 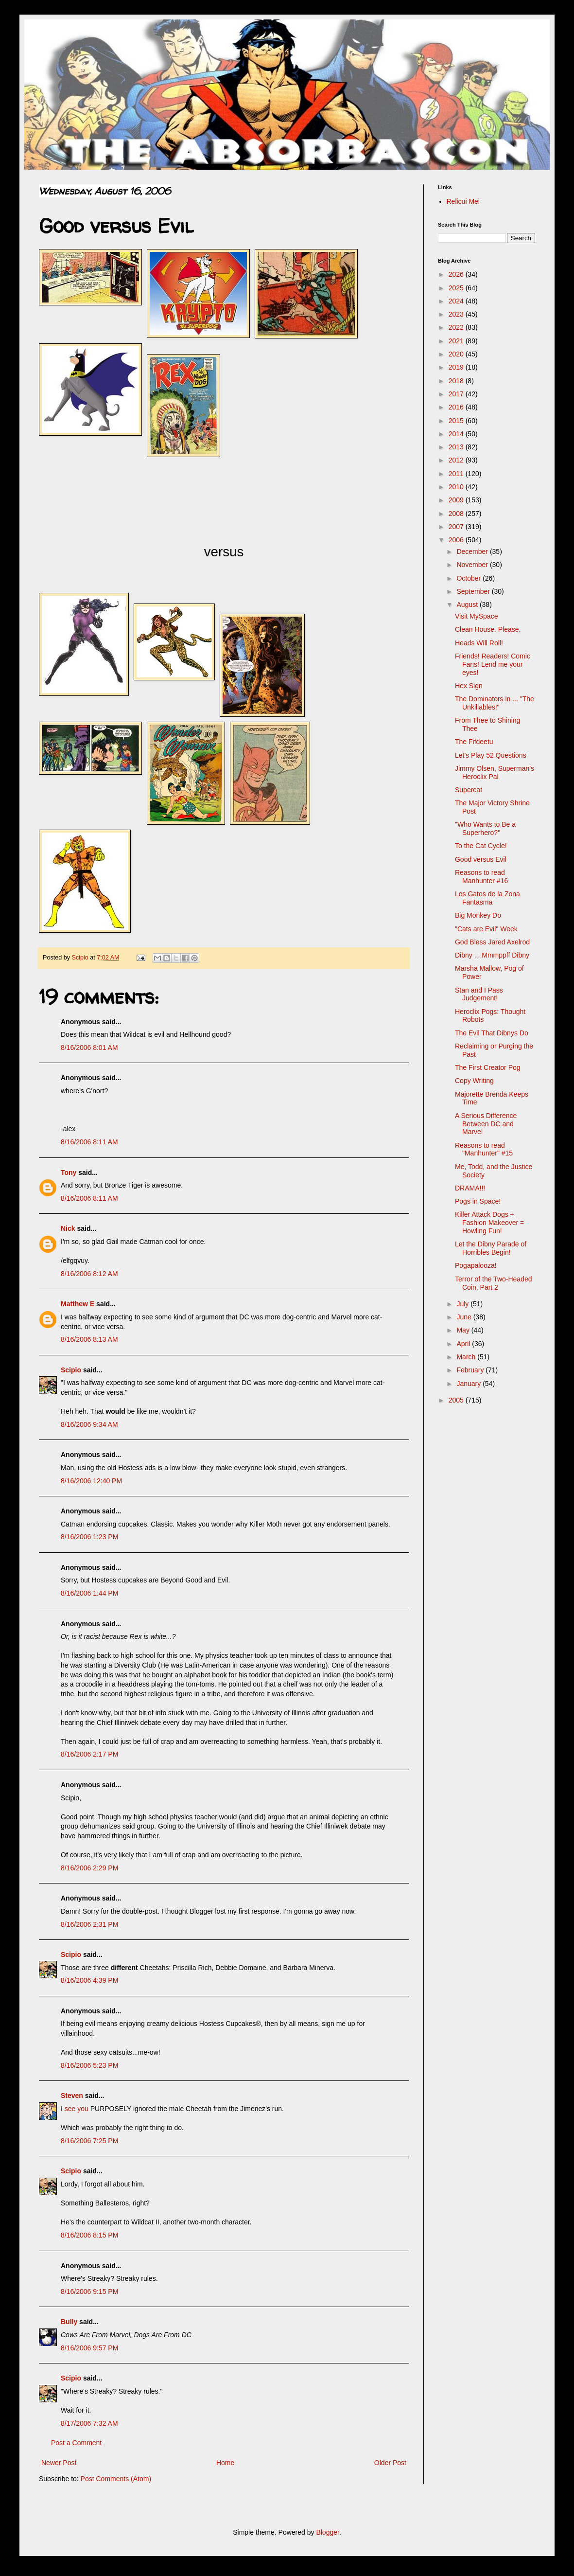 I want to click on 8/16/2006 4:39 PM, so click(x=89, y=1980).